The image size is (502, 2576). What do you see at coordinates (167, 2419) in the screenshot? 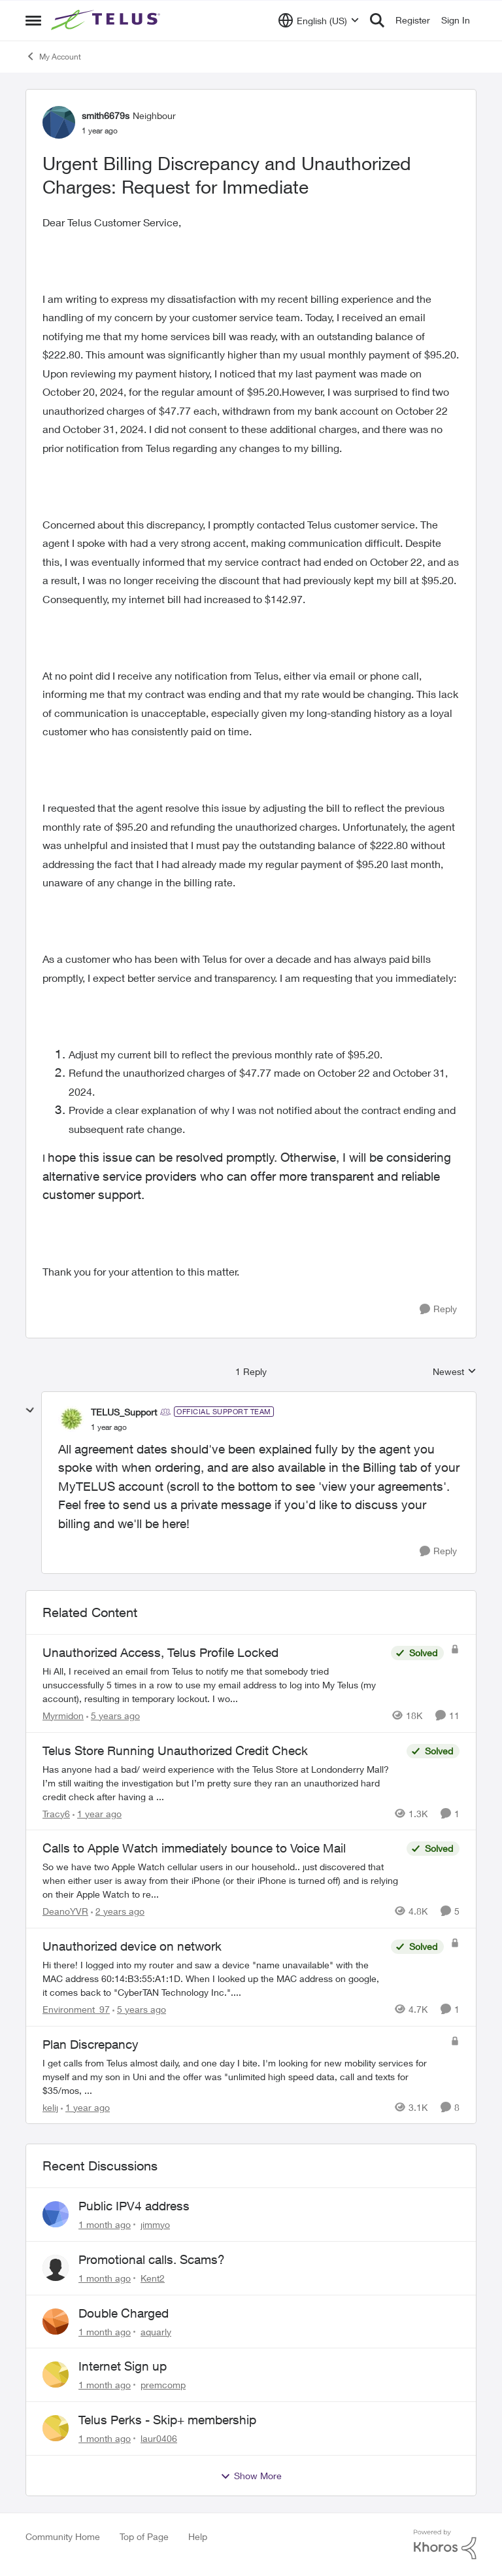
I see `Telus Perks - Skip+ membership` at bounding box center [167, 2419].